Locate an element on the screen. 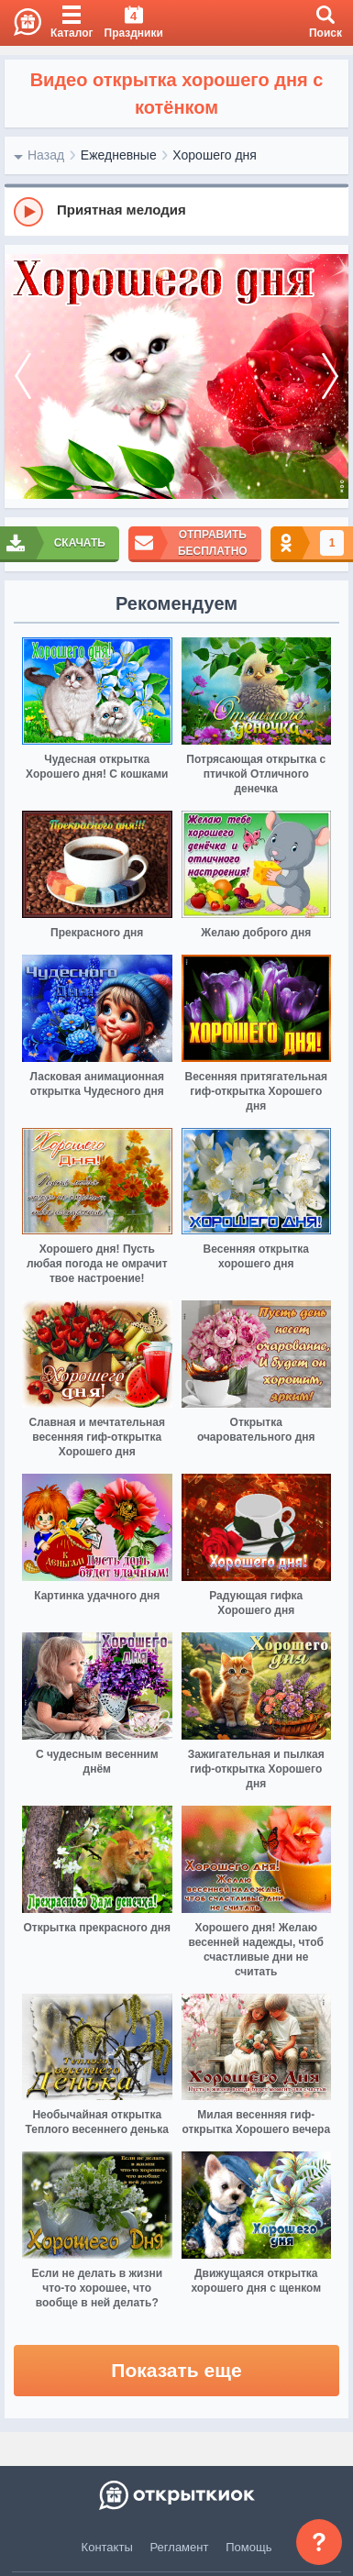 The height and width of the screenshot is (2576, 353). [next] is located at coordinates (330, 377).